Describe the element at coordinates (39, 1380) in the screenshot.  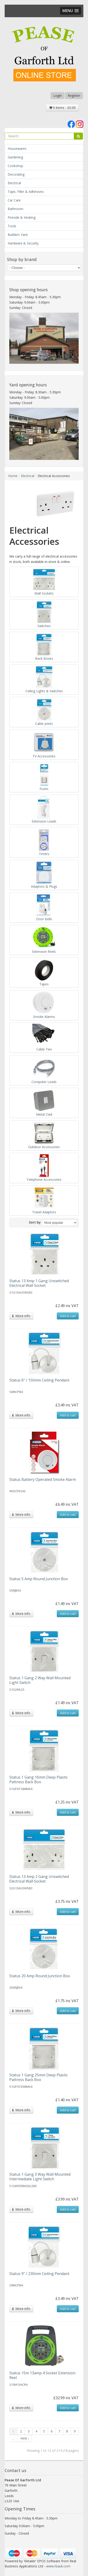
I see `Status 6" / 150mm Ceiling Pendant` at that location.